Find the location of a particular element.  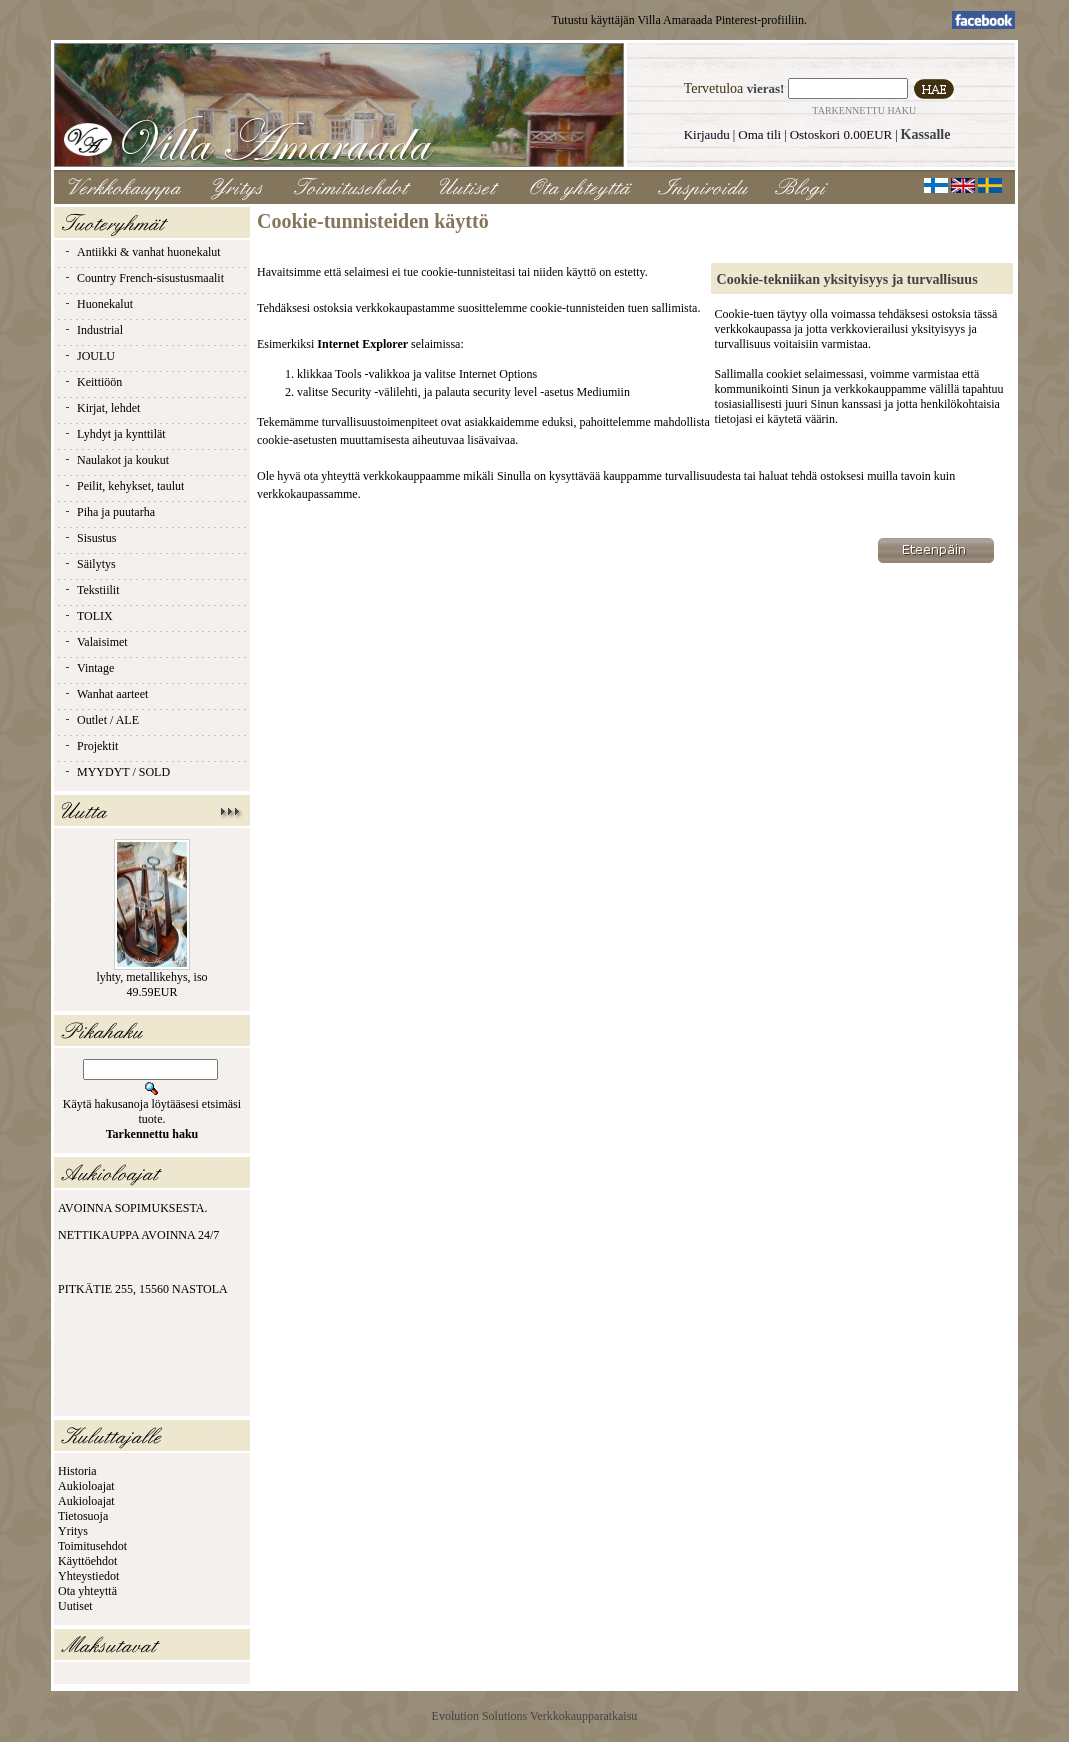

Tekstiilit is located at coordinates (91, 590).